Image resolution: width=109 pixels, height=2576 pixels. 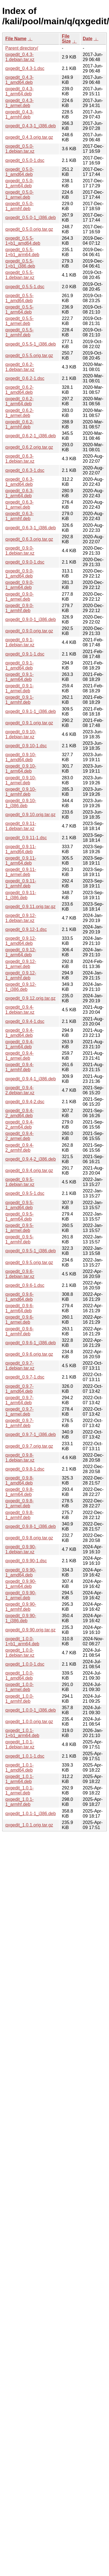 I want to click on qxgedit_0.6.2-1_i386.deb, so click(x=30, y=435).